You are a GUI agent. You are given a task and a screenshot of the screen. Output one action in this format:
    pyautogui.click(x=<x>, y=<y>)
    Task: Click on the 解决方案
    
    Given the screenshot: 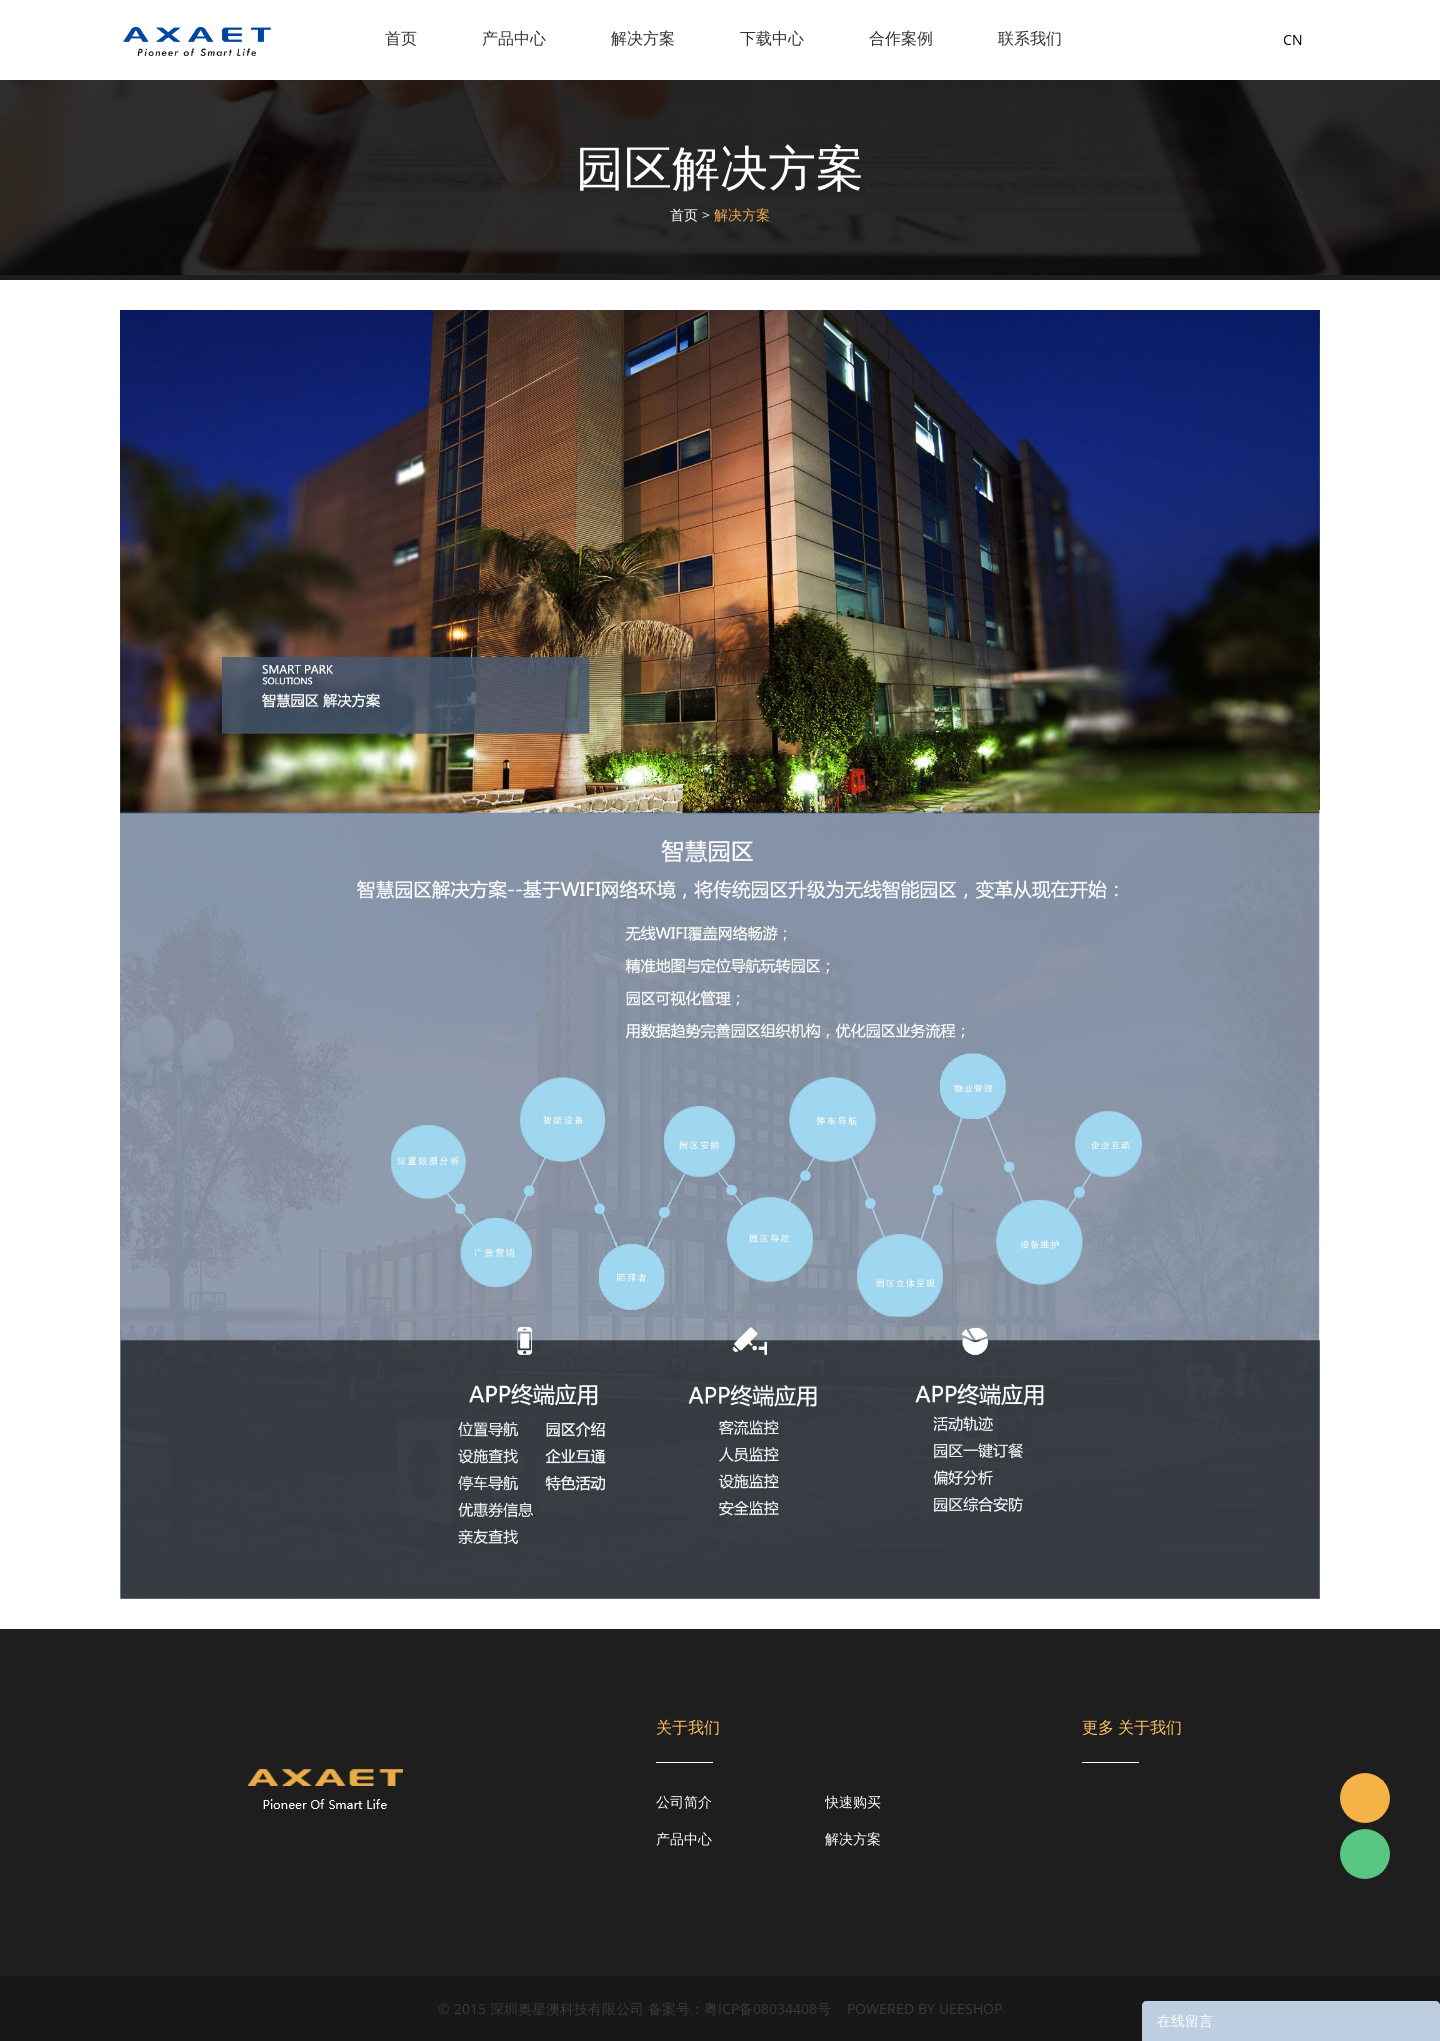 What is the action you would take?
    pyautogui.click(x=643, y=38)
    